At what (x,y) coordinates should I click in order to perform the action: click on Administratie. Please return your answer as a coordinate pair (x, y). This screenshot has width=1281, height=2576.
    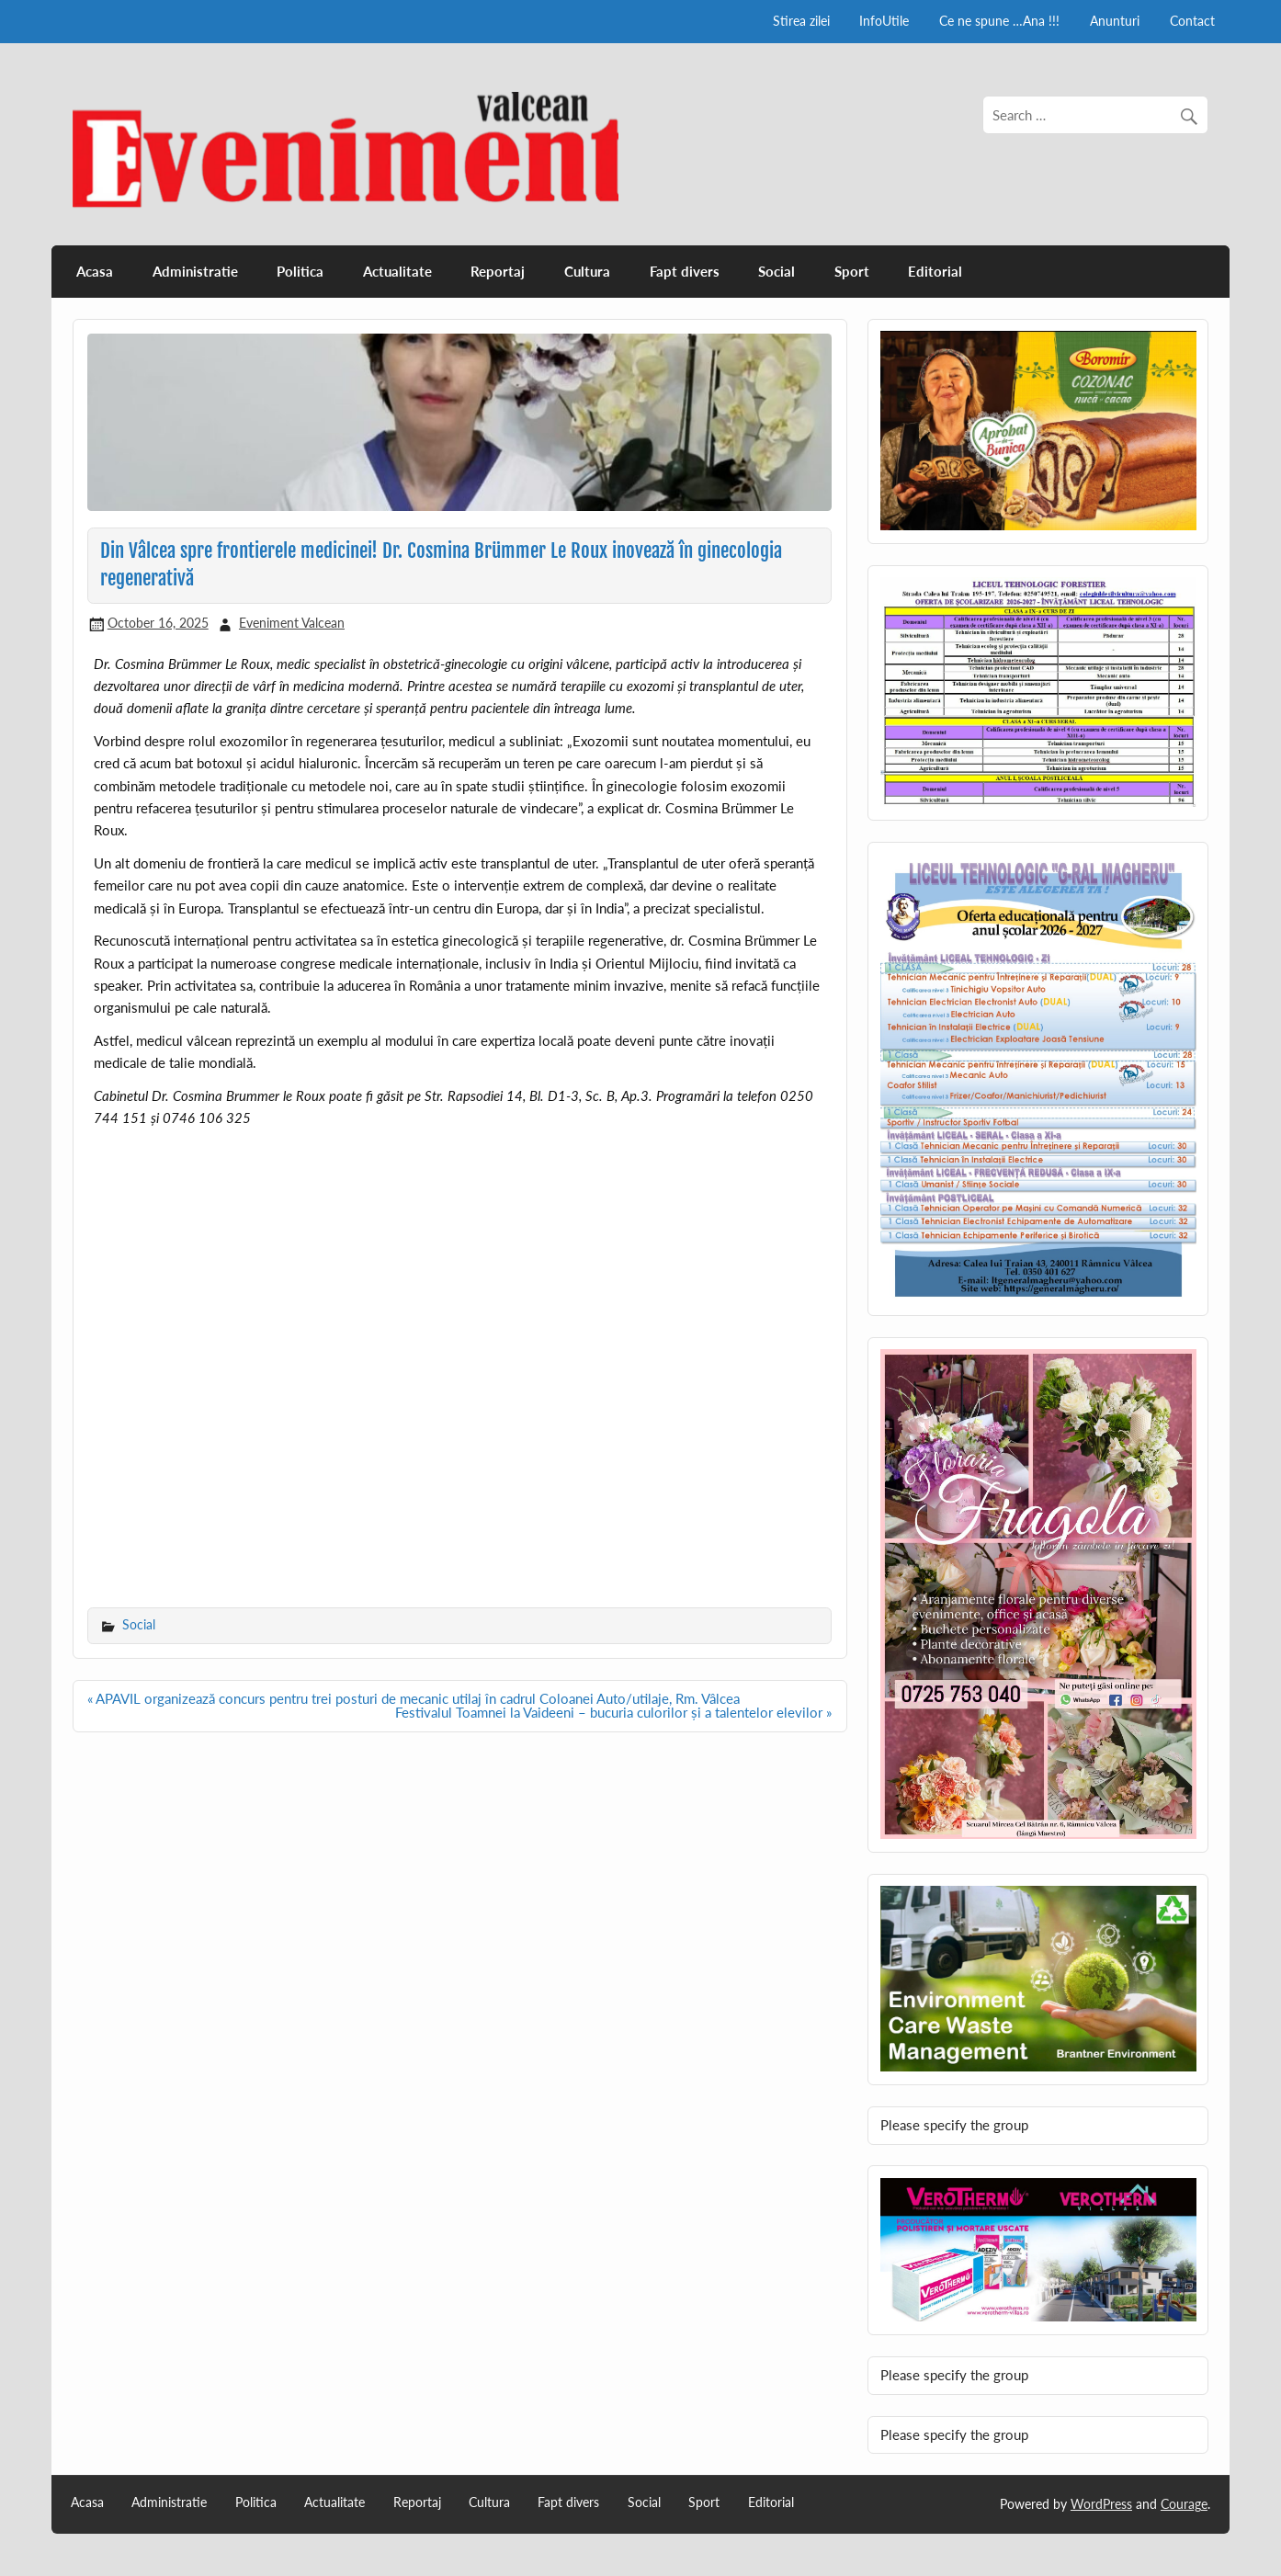
    Looking at the image, I should click on (195, 271).